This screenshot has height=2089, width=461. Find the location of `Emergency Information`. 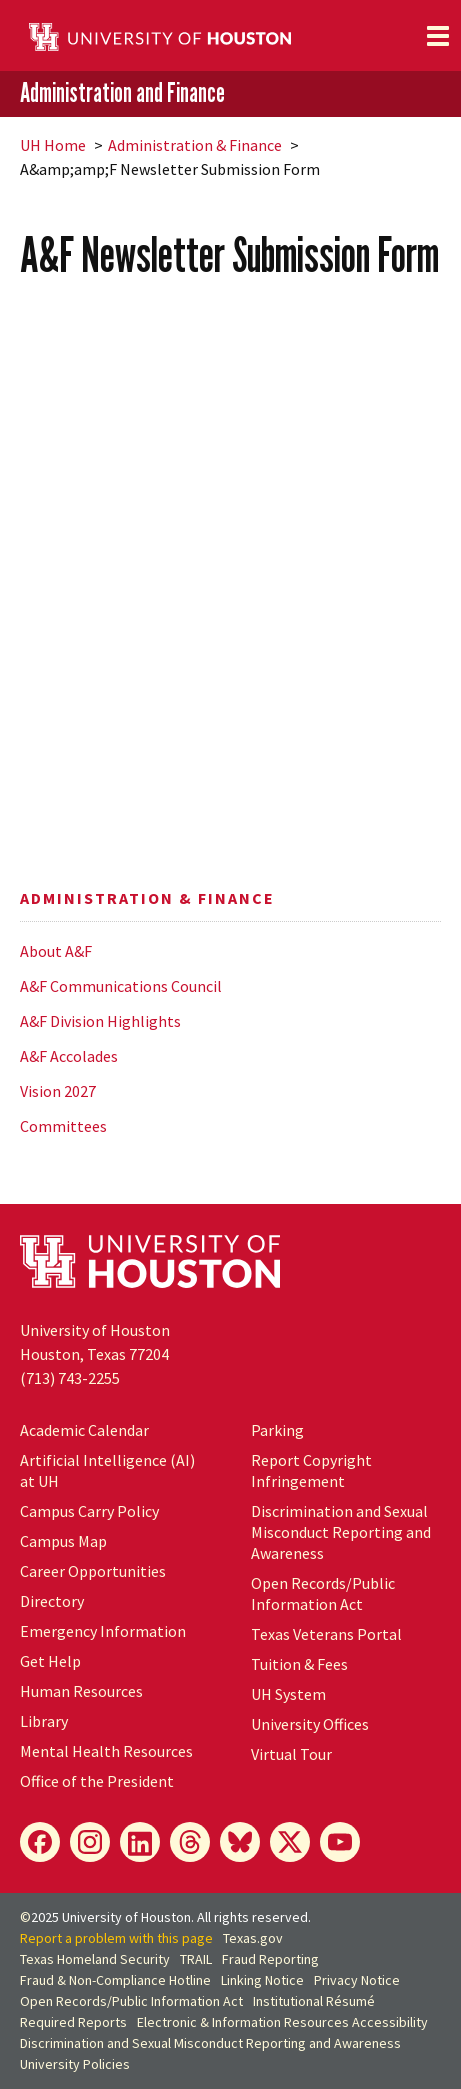

Emergency Information is located at coordinates (103, 1631).